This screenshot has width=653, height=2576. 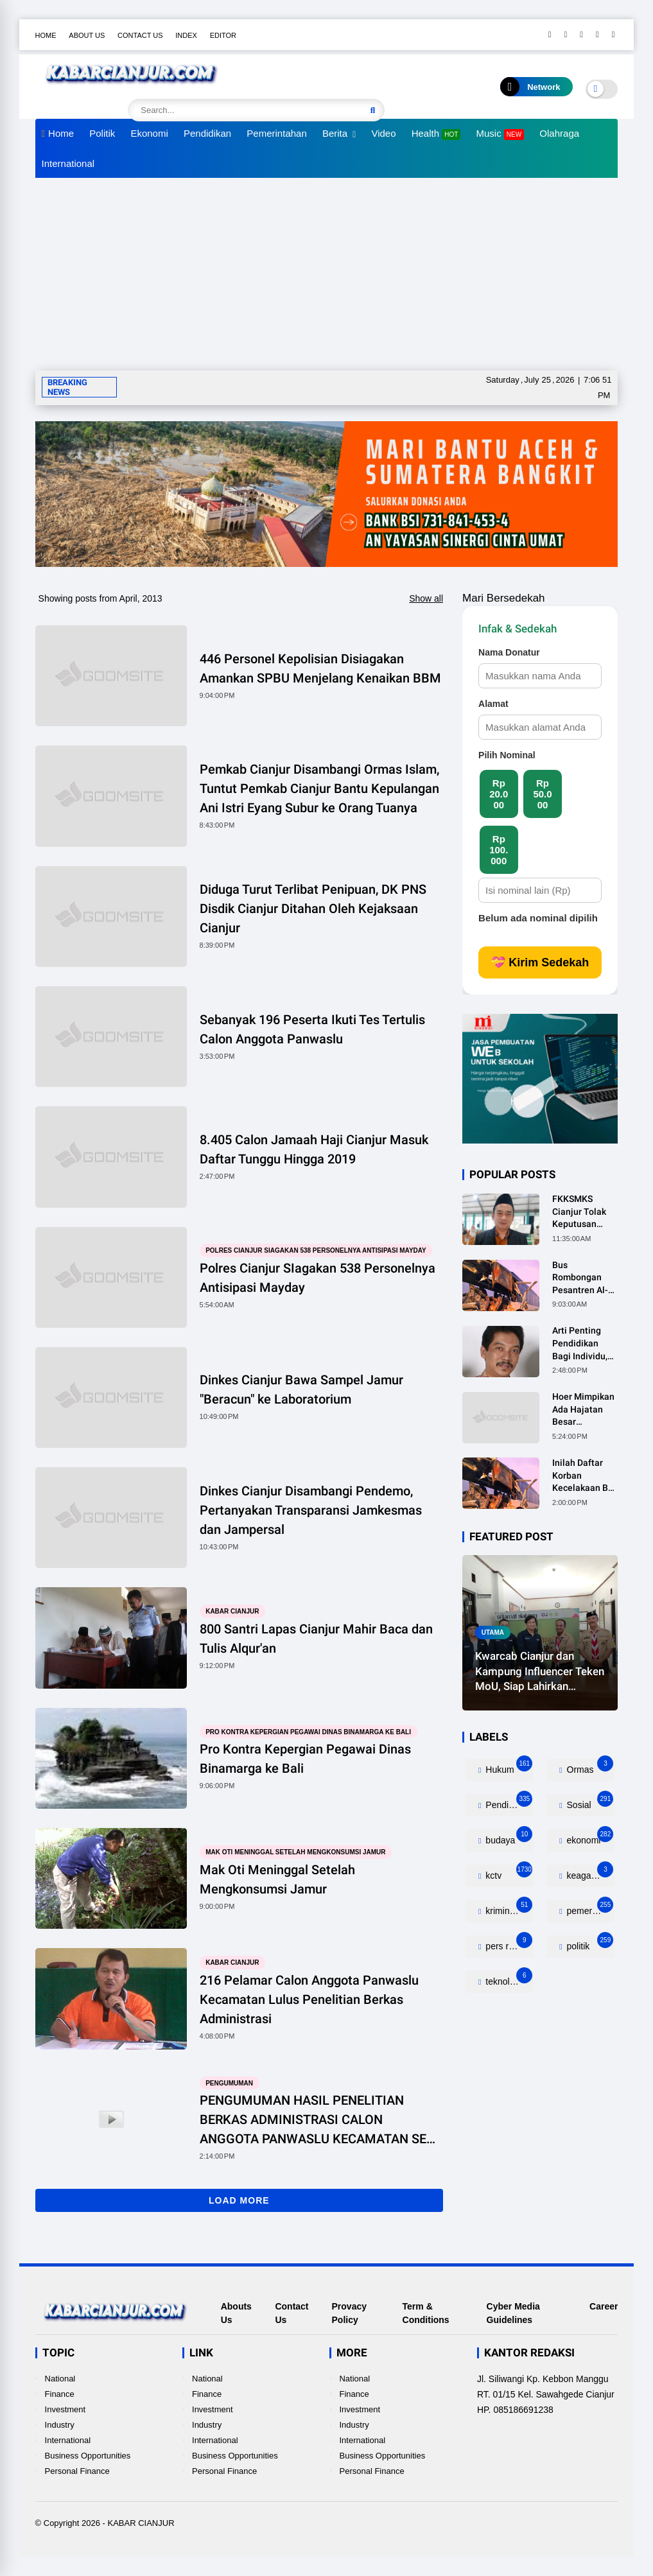 What do you see at coordinates (313, 2120) in the screenshot?
I see `PENGUMUMAN HASIL PENELITIAN BERKAS ADMINISTRASI CALON ANGGOTA PANWASLU KECAMATAN SE KABUPATEN CIANJUR` at bounding box center [313, 2120].